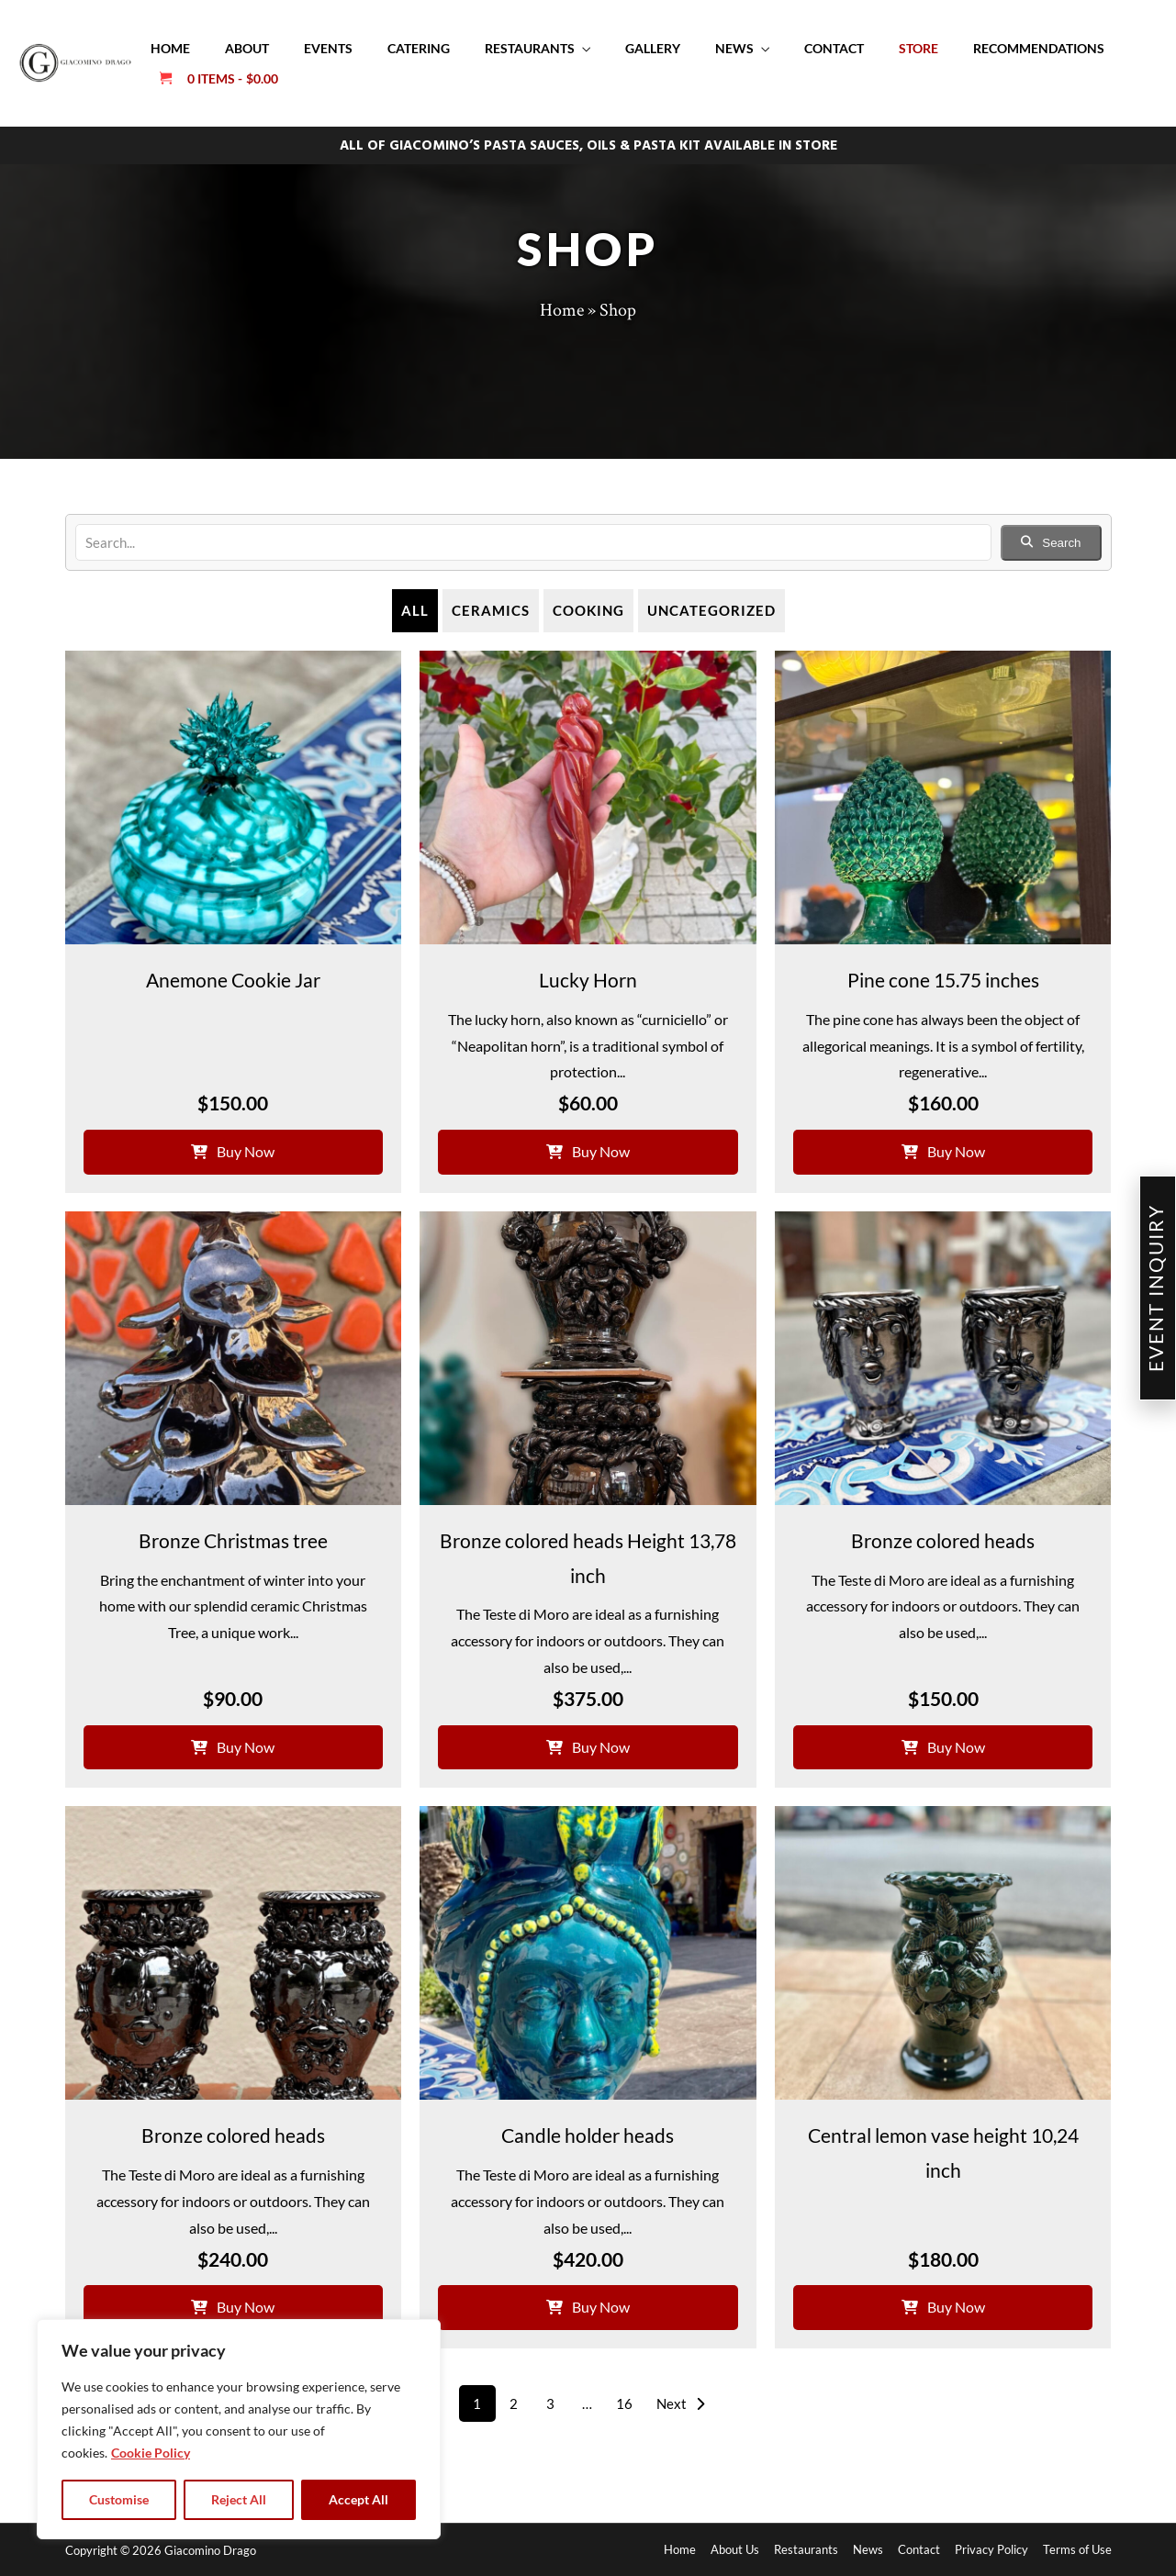 Image resolution: width=1176 pixels, height=2576 pixels. What do you see at coordinates (588, 979) in the screenshot?
I see `Lucky Horn` at bounding box center [588, 979].